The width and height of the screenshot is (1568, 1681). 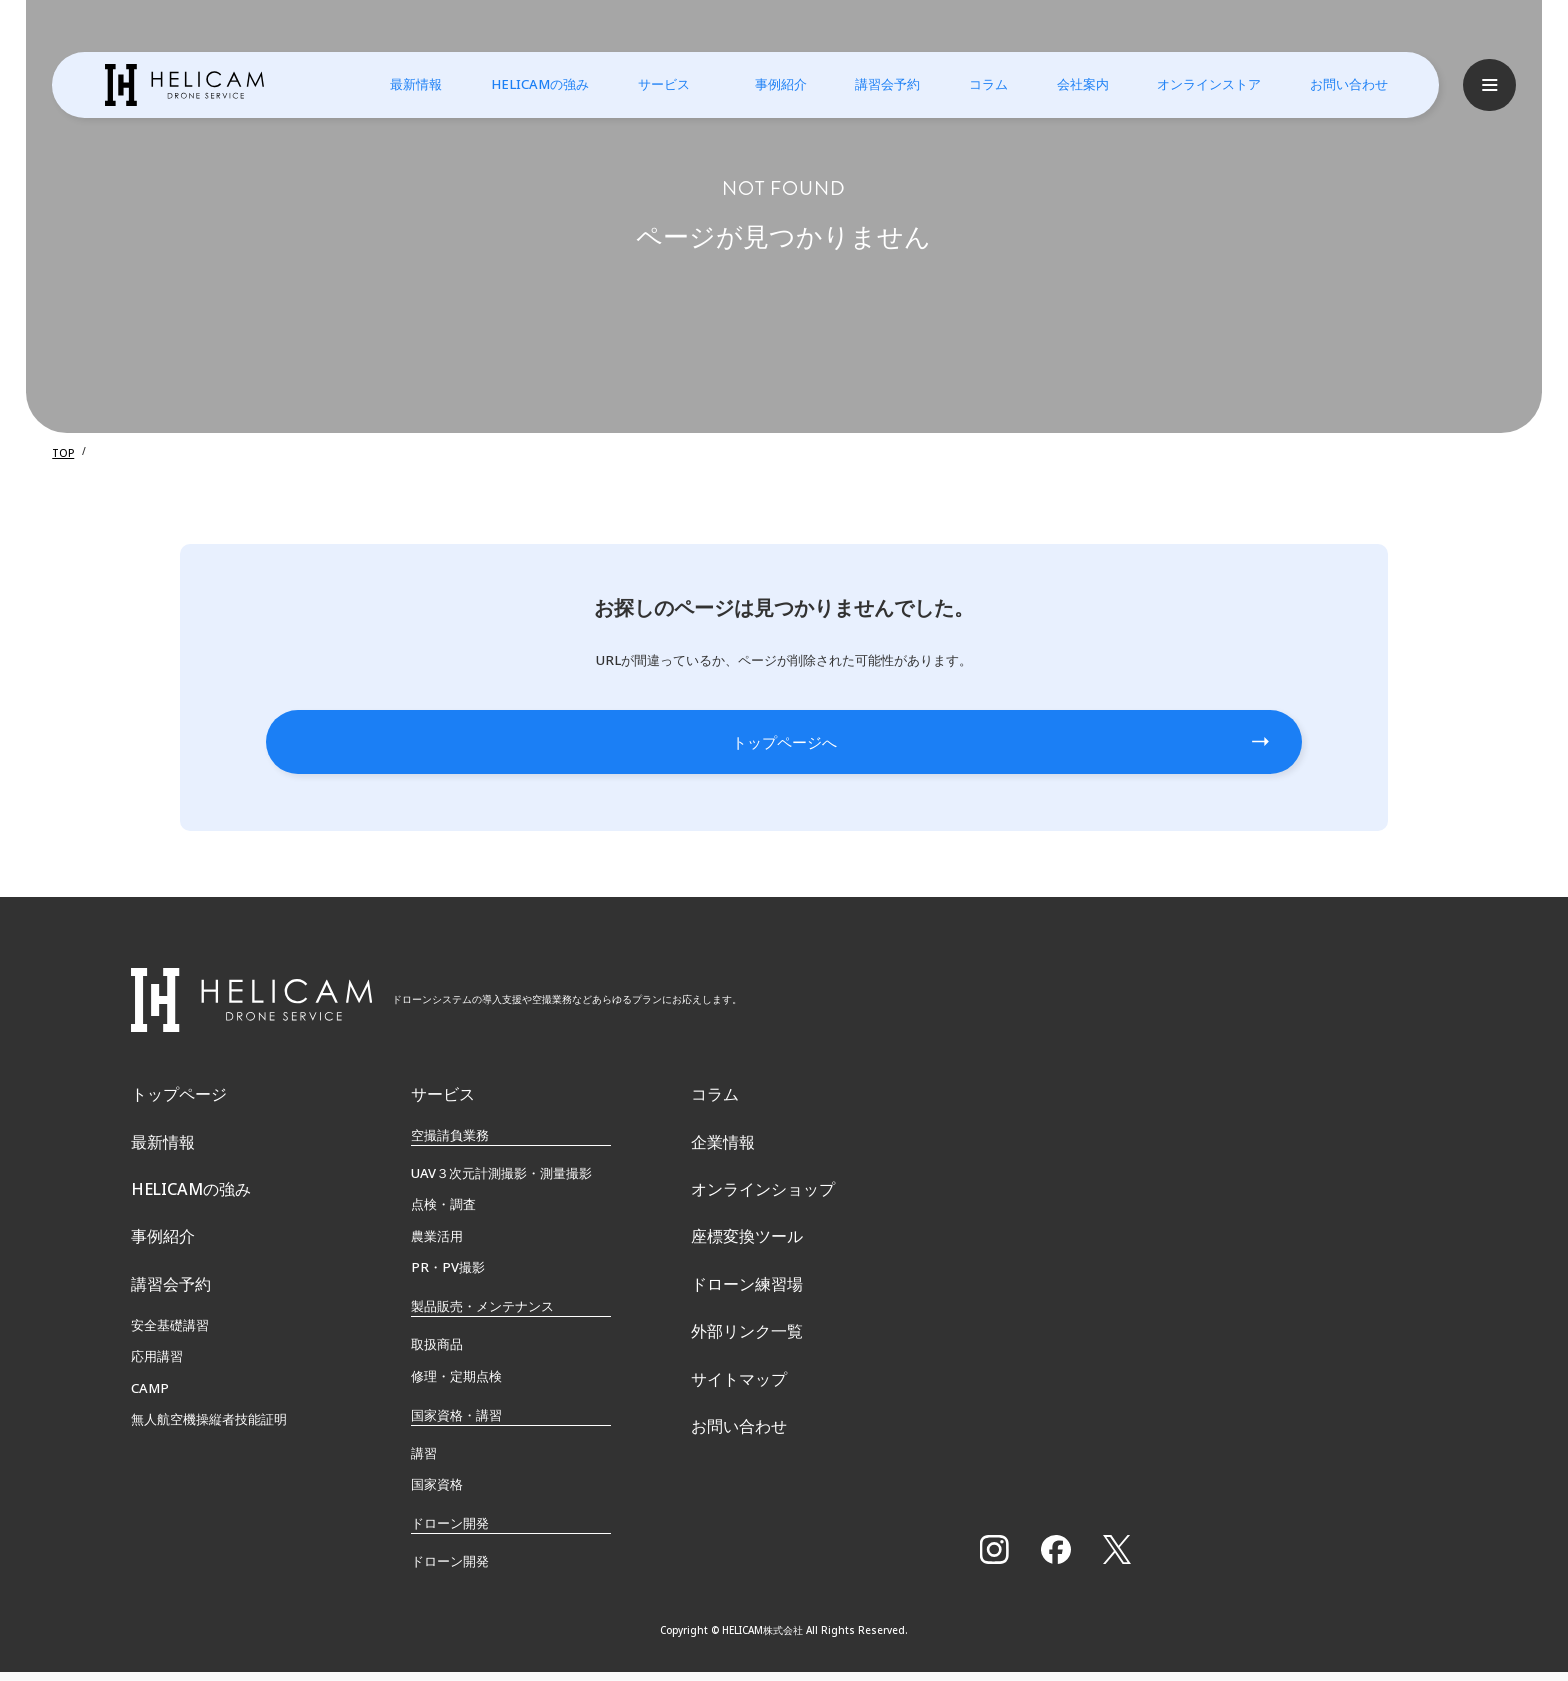 What do you see at coordinates (975, 84) in the screenshot?
I see `コラム` at bounding box center [975, 84].